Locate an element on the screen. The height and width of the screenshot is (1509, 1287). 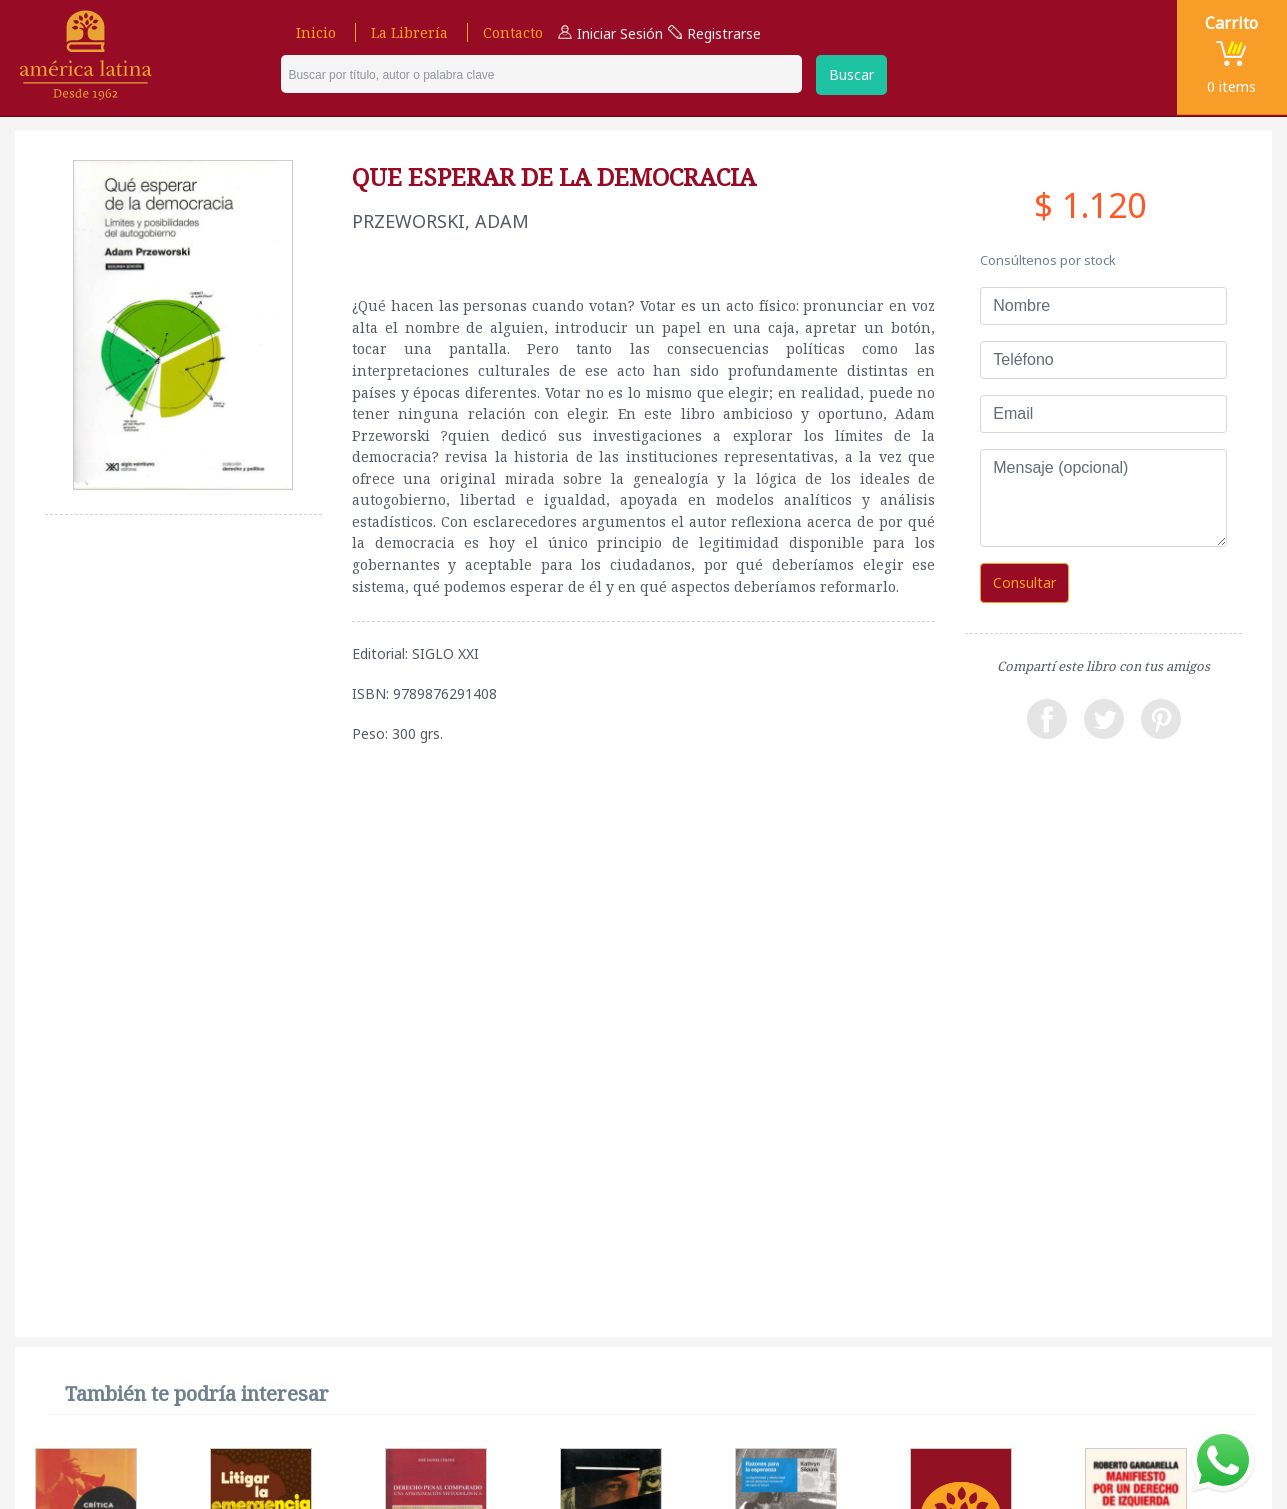
La Librería is located at coordinates (409, 32).